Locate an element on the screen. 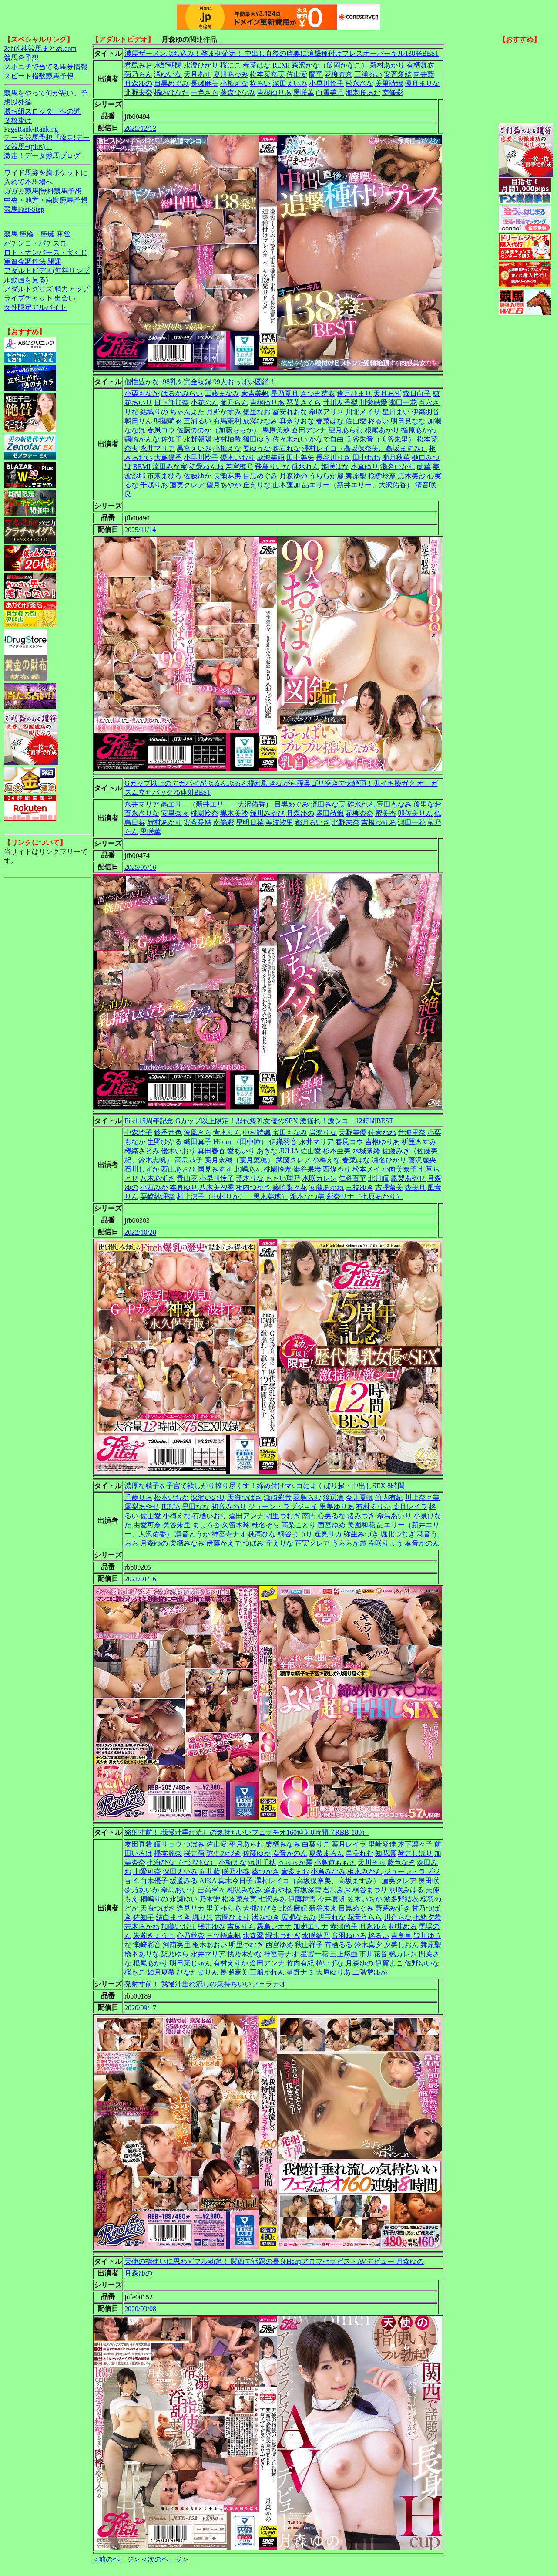 The image size is (557, 2576). 深田えいみ is located at coordinates (289, 83).